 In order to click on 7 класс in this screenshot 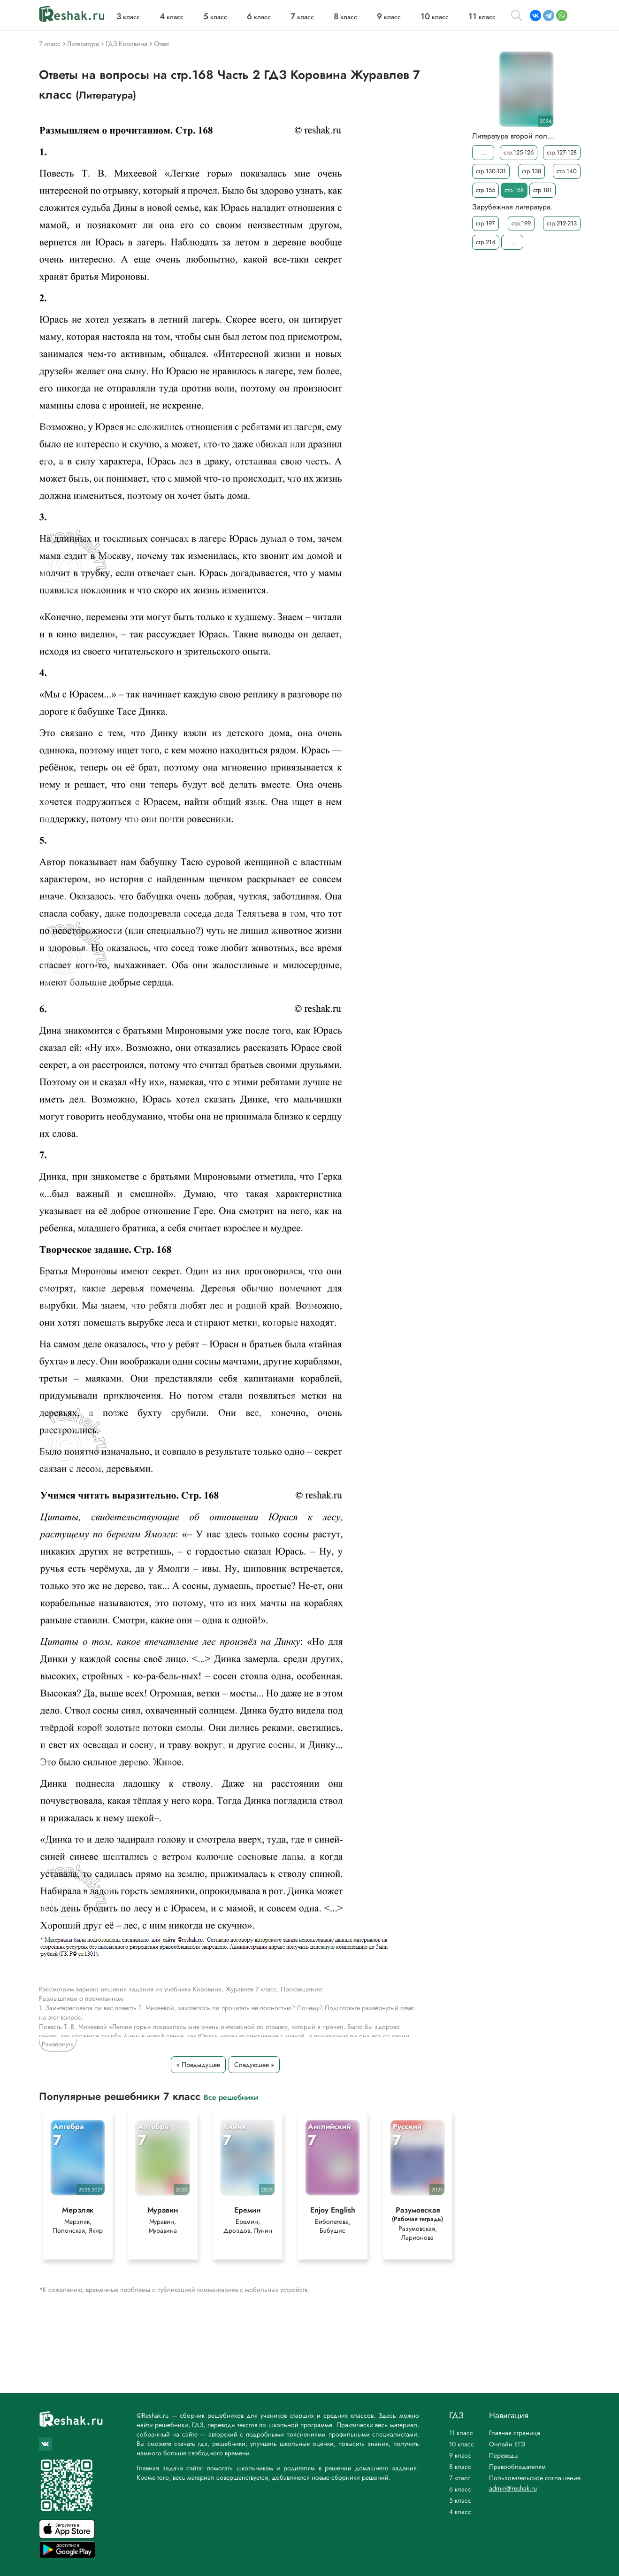, I will do `click(460, 2478)`.